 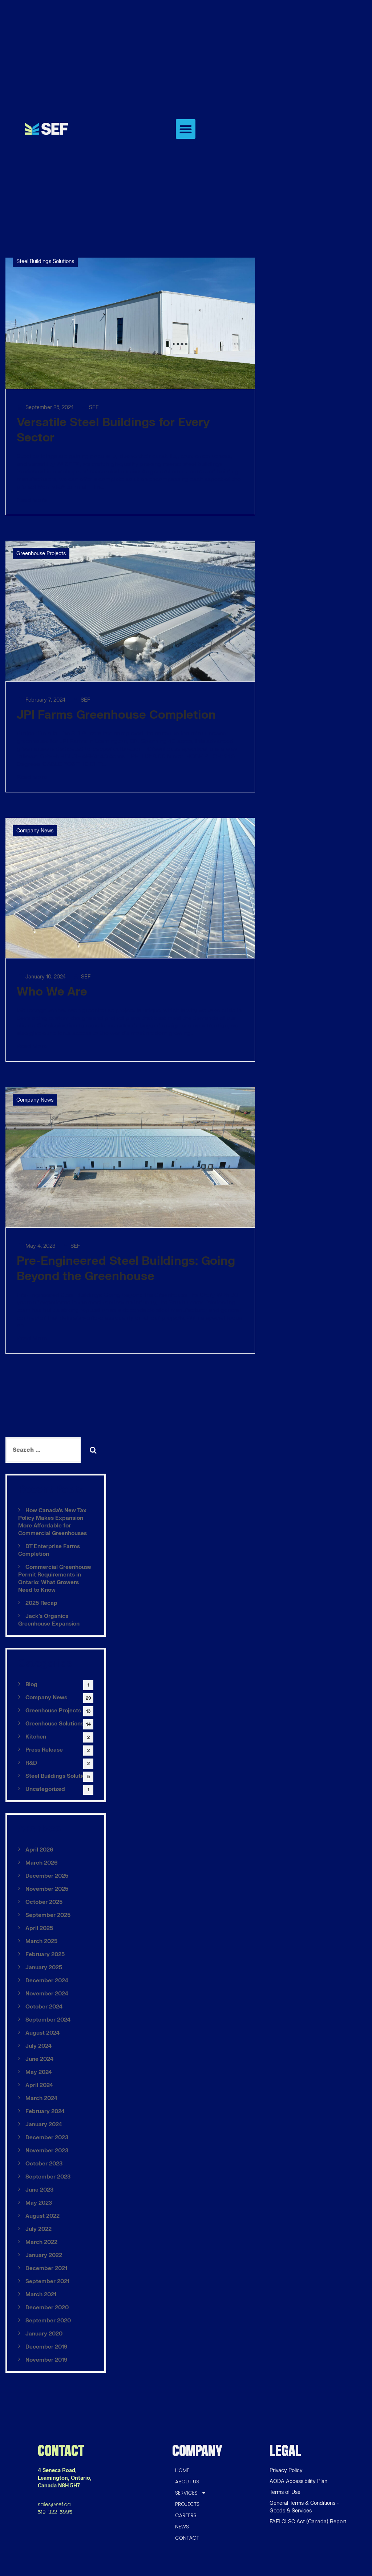 I want to click on December 2021, so click(x=46, y=2268).